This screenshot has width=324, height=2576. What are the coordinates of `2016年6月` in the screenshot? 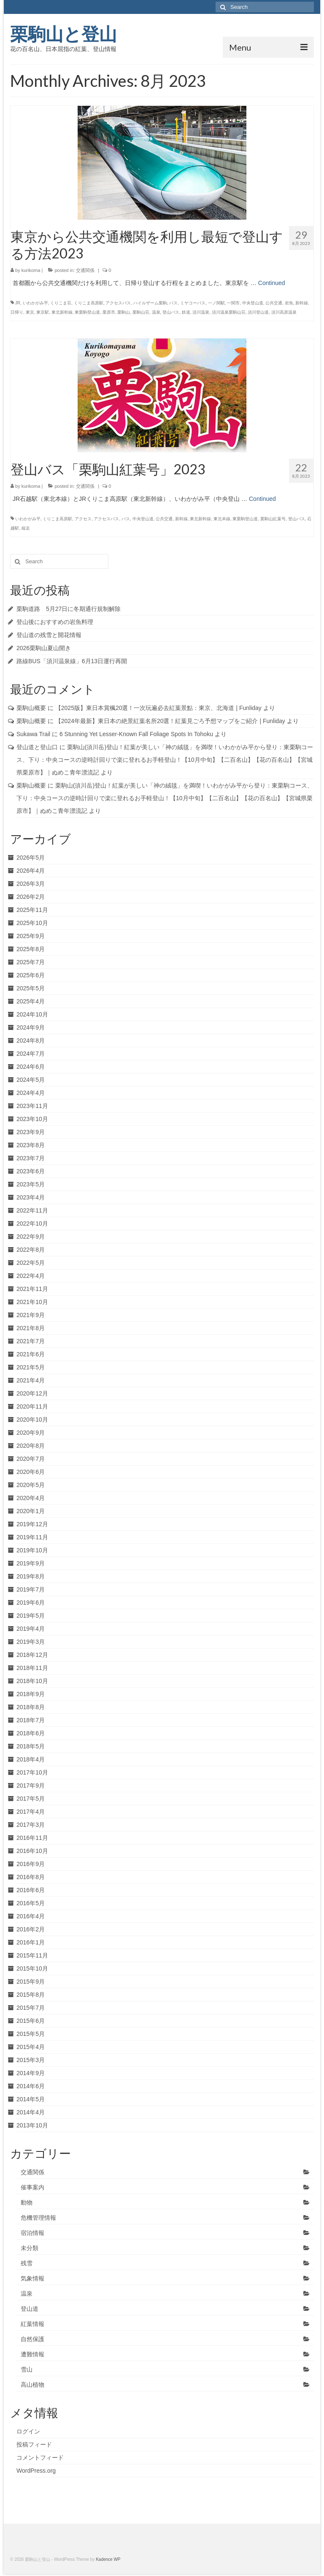 It's located at (30, 1890).